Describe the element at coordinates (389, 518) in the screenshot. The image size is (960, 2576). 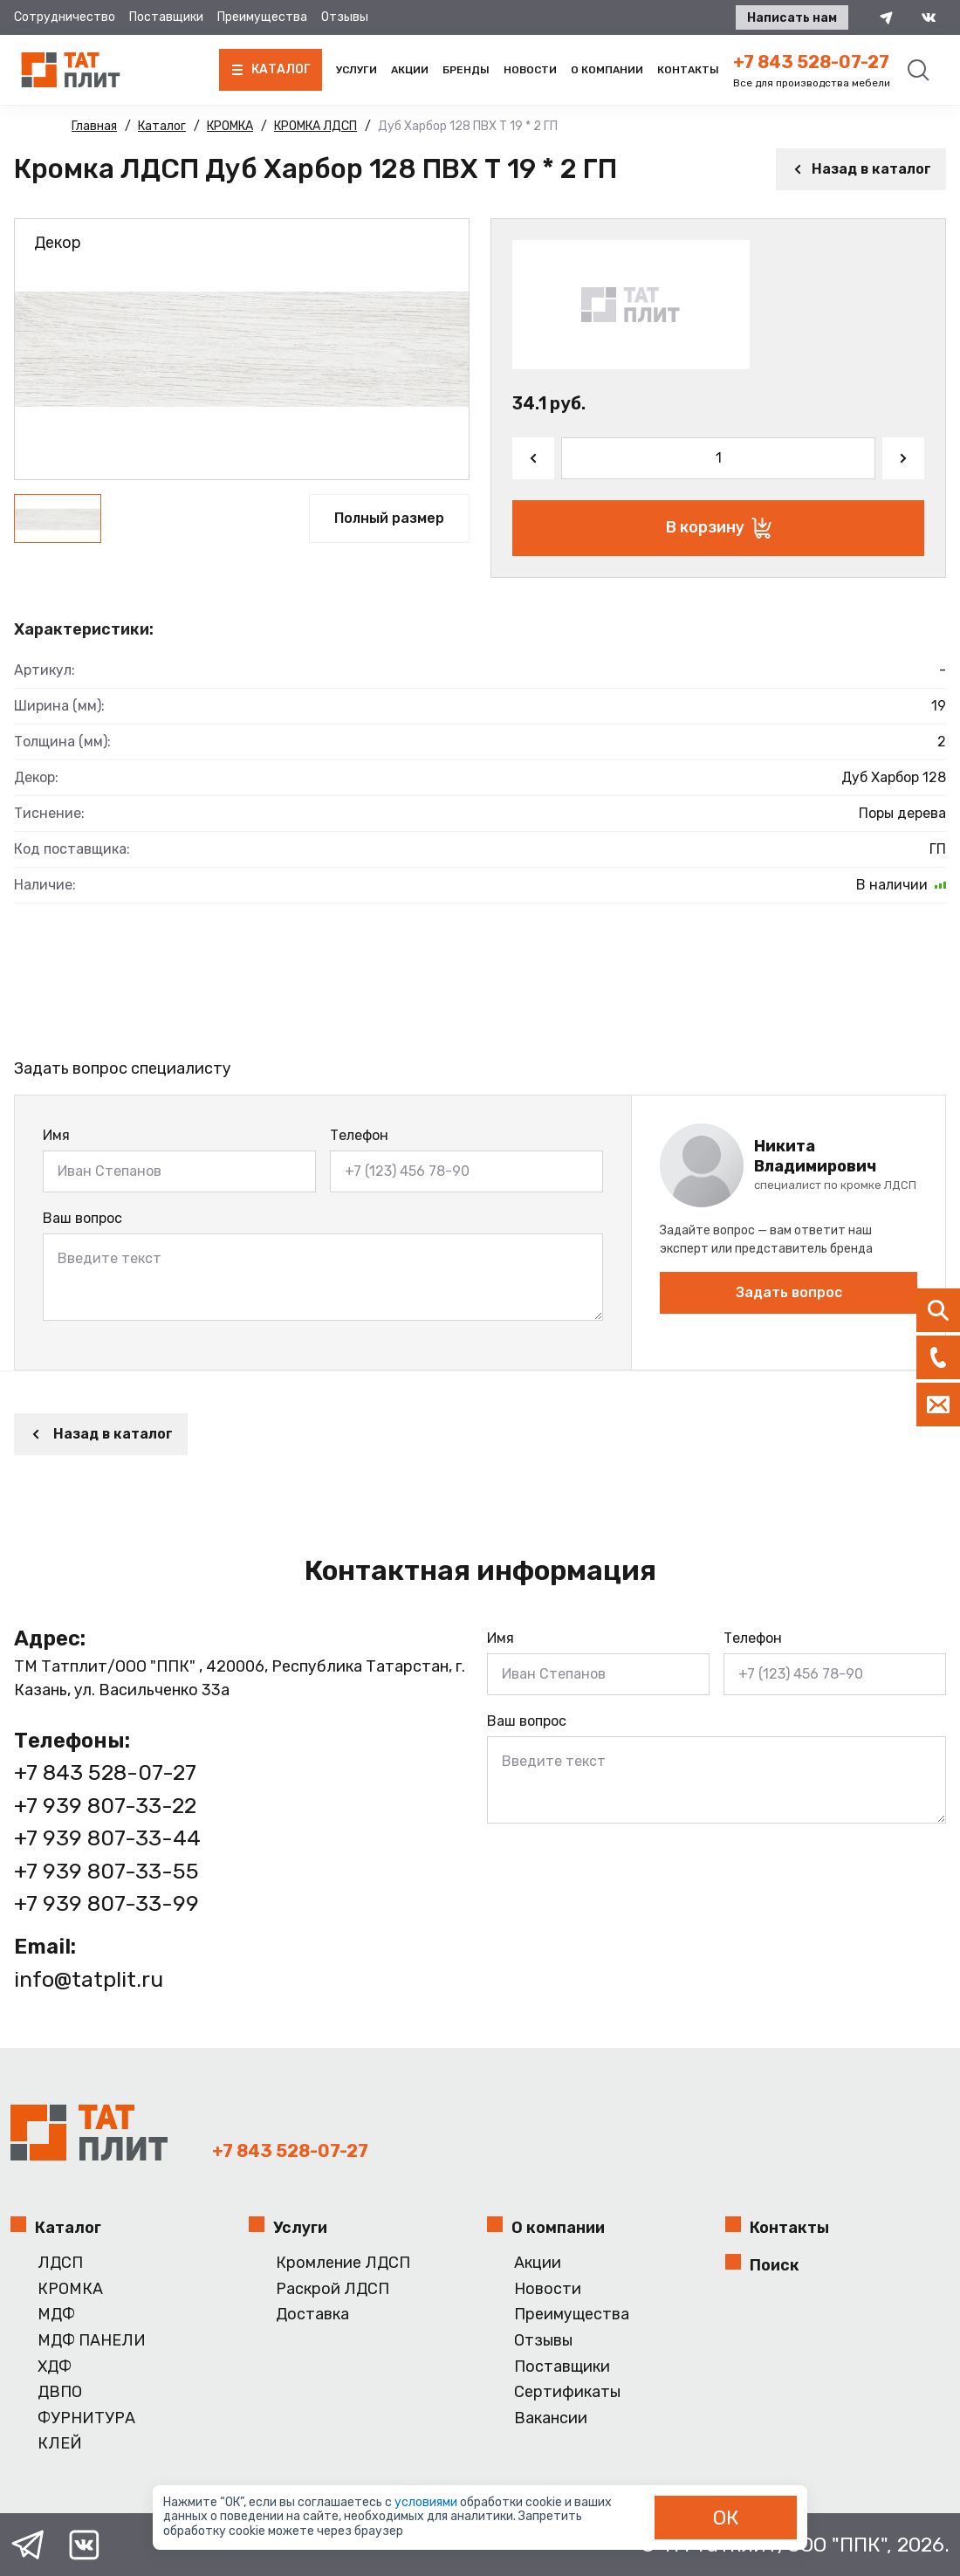
I see `Полный размер` at that location.